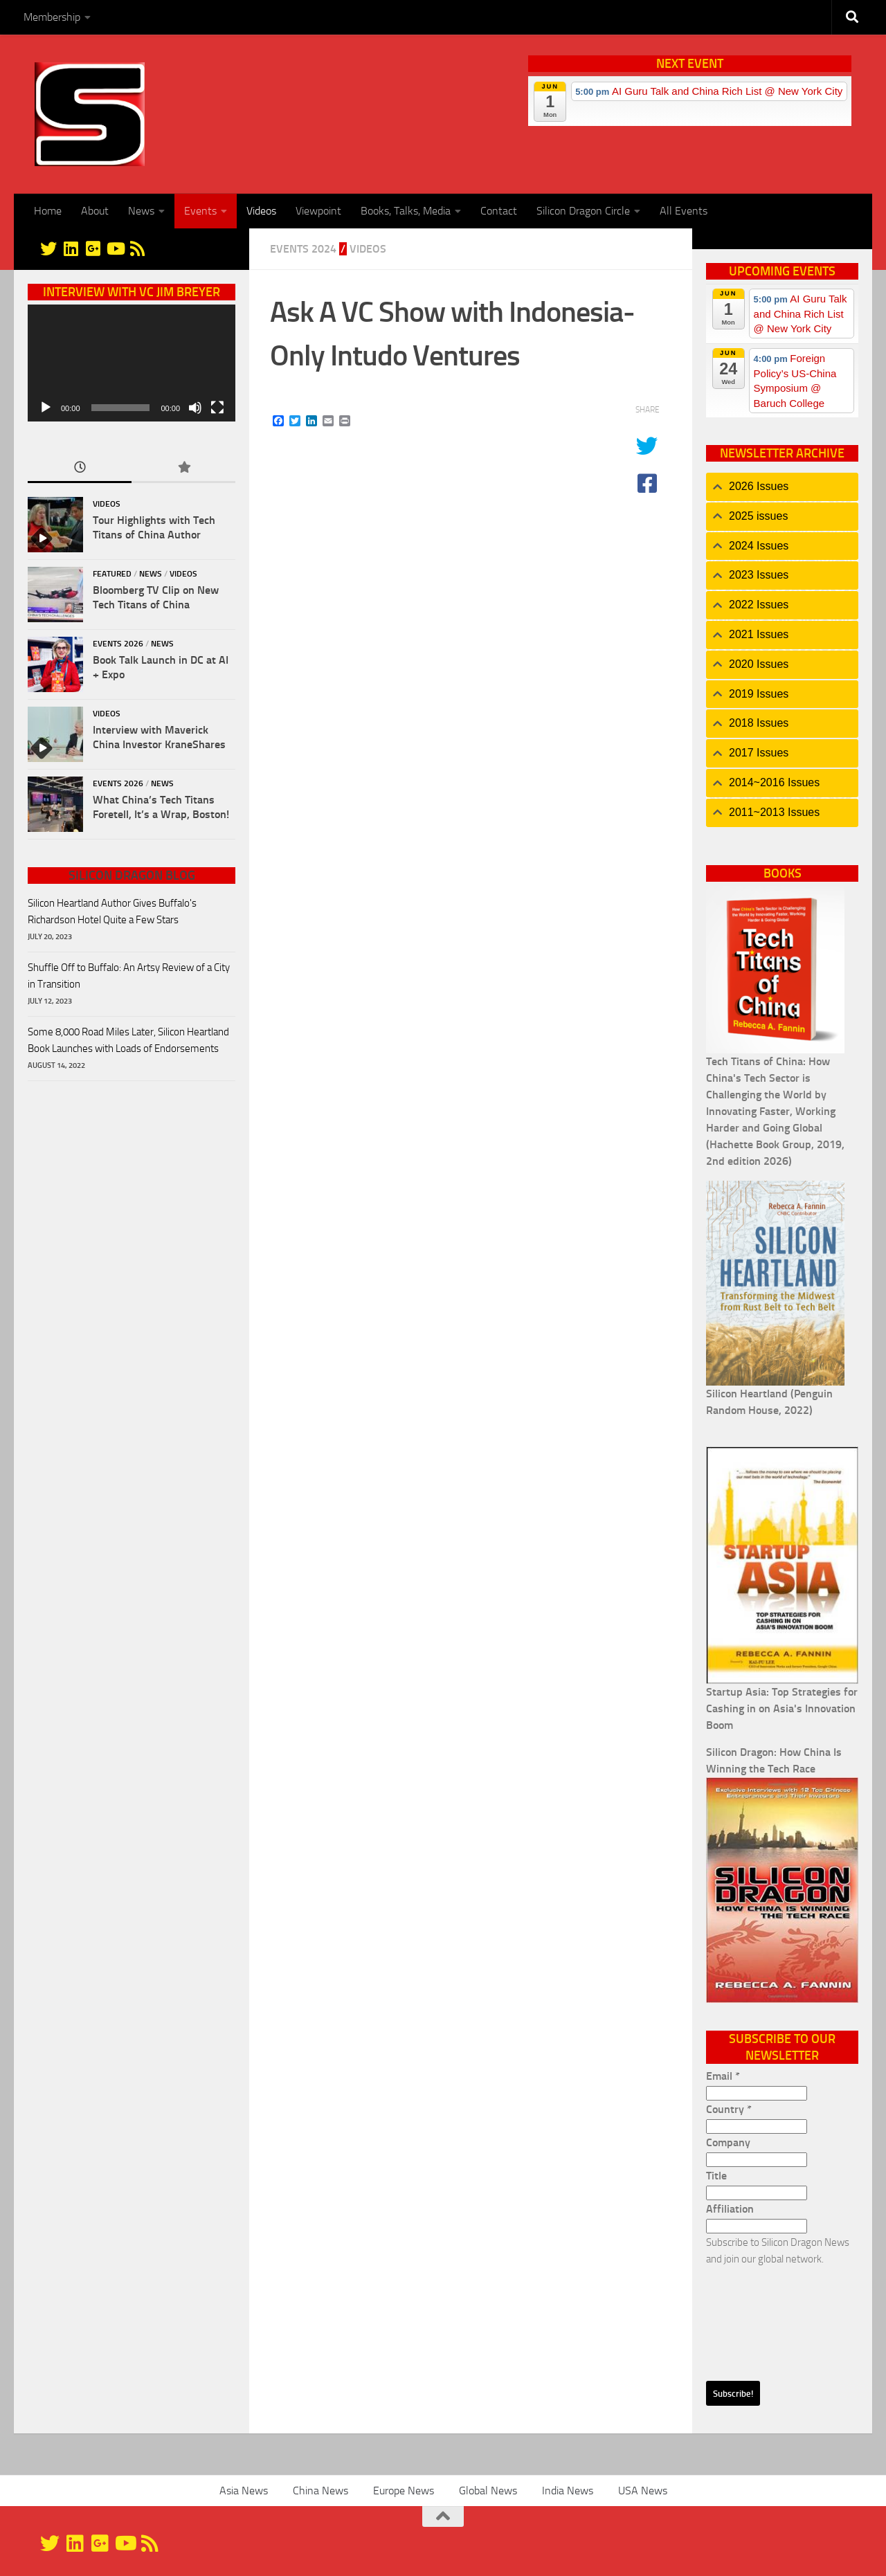 Image resolution: width=886 pixels, height=2576 pixels. What do you see at coordinates (48, 210) in the screenshot?
I see `Home` at bounding box center [48, 210].